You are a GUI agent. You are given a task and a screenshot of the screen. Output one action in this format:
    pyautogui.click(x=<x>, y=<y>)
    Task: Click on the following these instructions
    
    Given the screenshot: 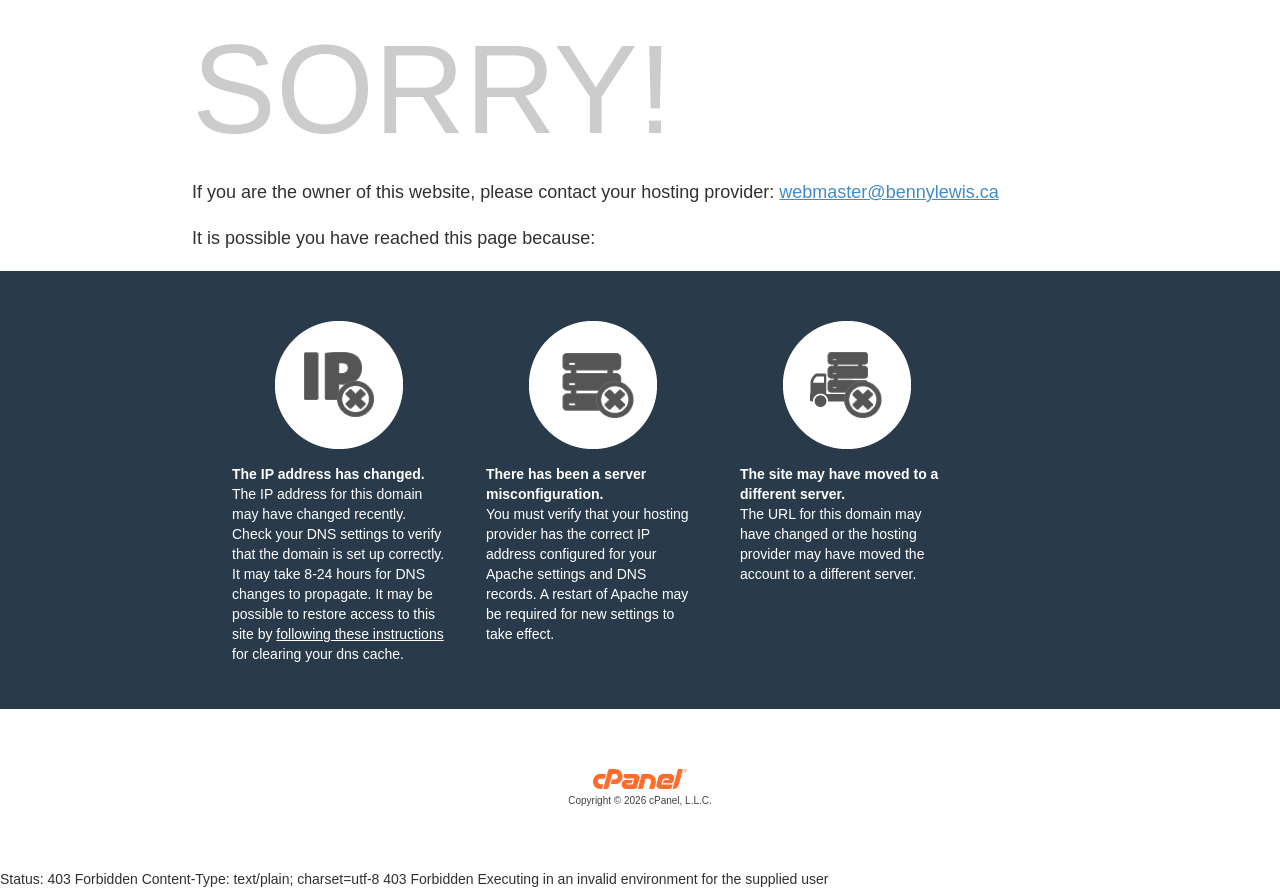 What is the action you would take?
    pyautogui.click(x=359, y=634)
    